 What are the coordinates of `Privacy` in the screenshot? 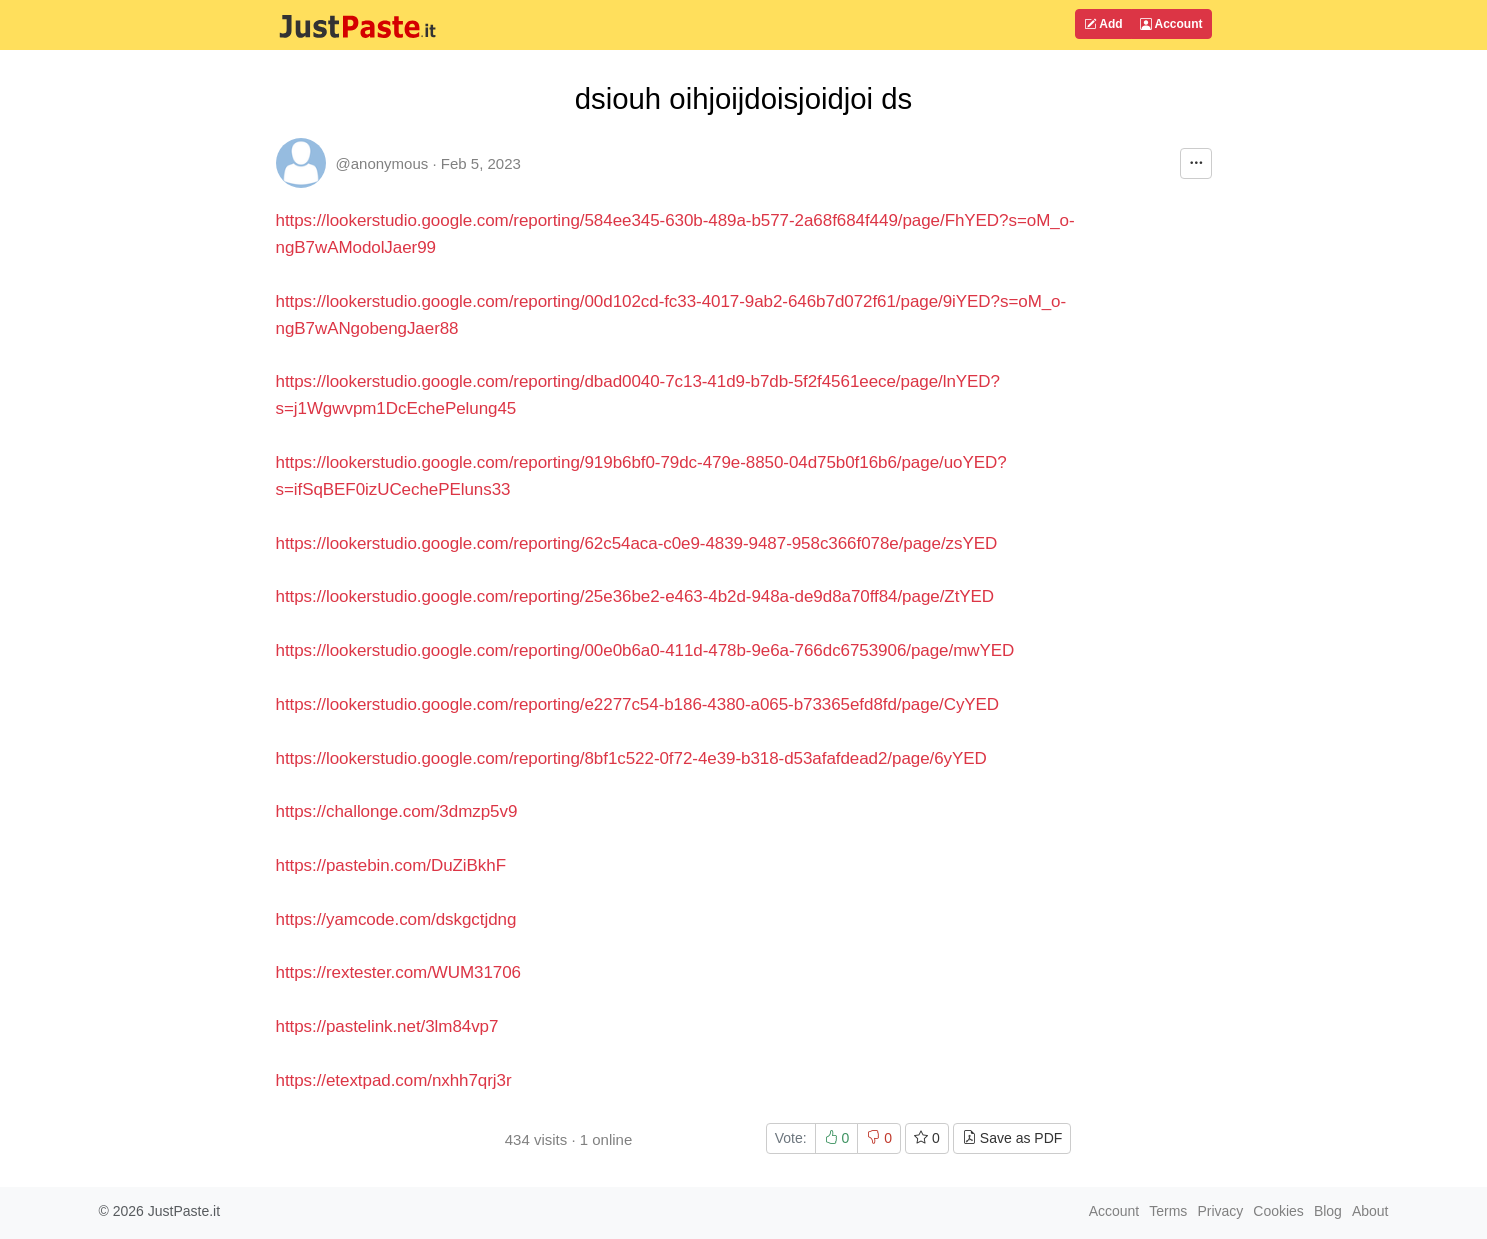 It's located at (1220, 1211).